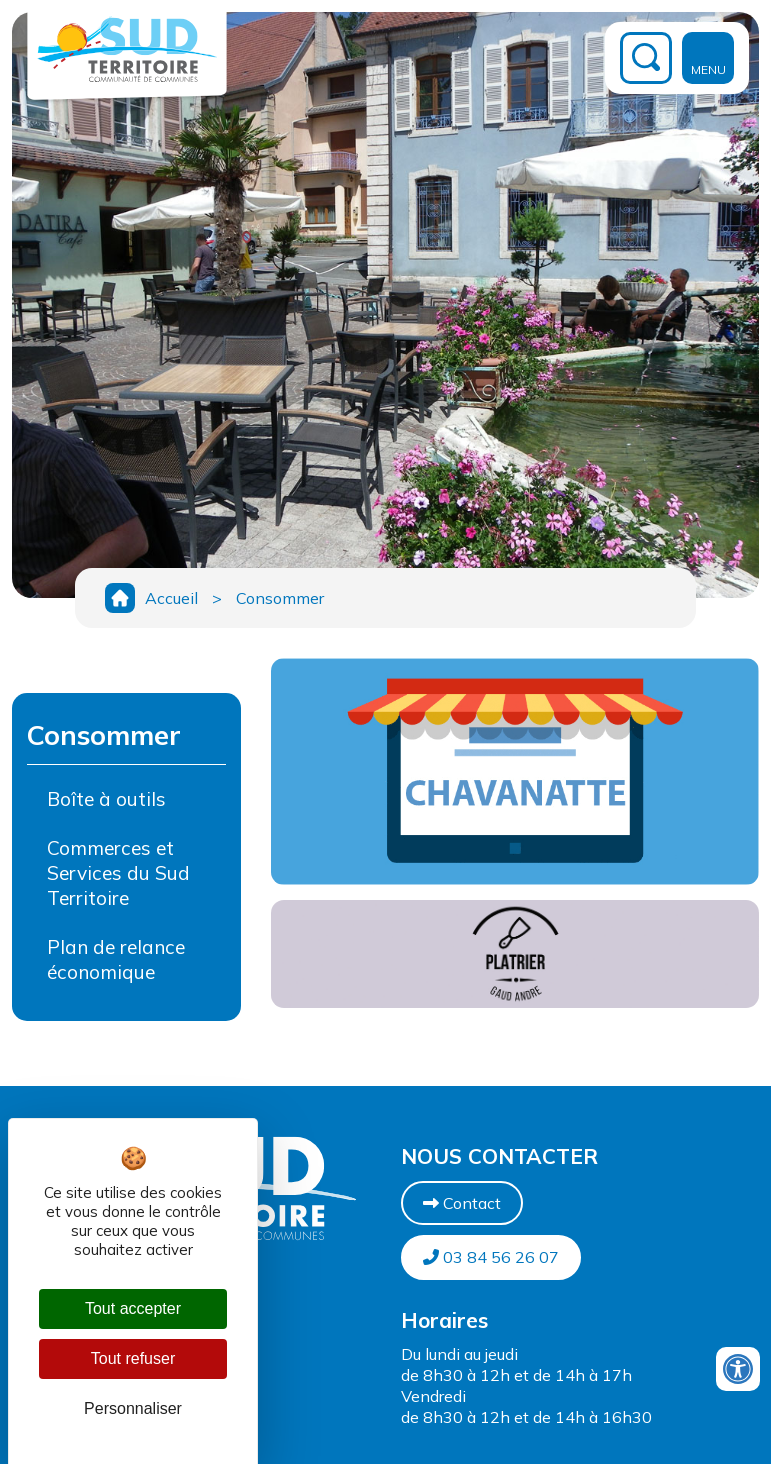 This screenshot has width=771, height=1464. I want to click on Personnaliser [Personnaliser (fenêtre modale)], so click(133, 1408).